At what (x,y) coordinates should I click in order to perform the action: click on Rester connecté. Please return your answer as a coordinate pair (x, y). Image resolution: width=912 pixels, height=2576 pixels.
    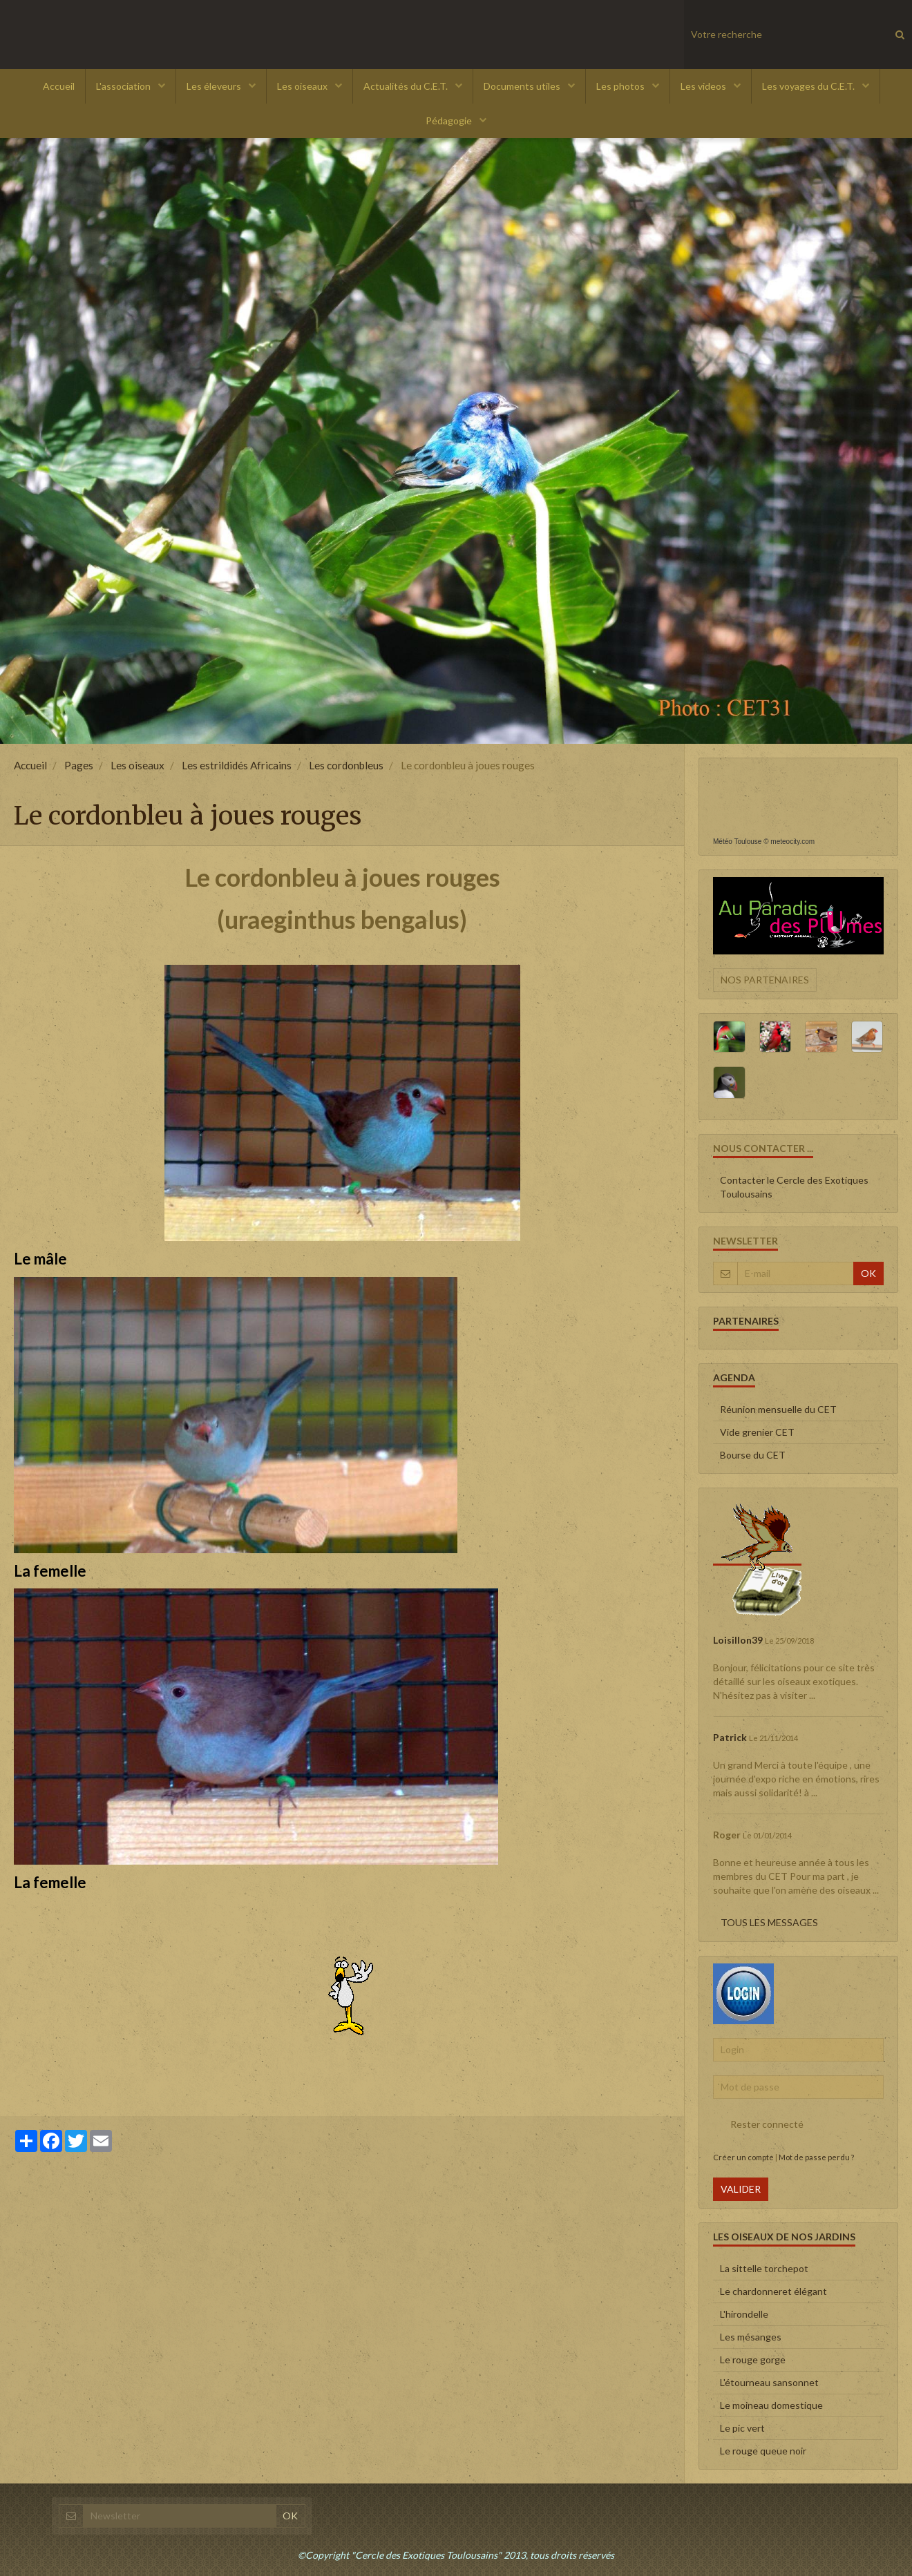
    Looking at the image, I should click on (758, 2124).